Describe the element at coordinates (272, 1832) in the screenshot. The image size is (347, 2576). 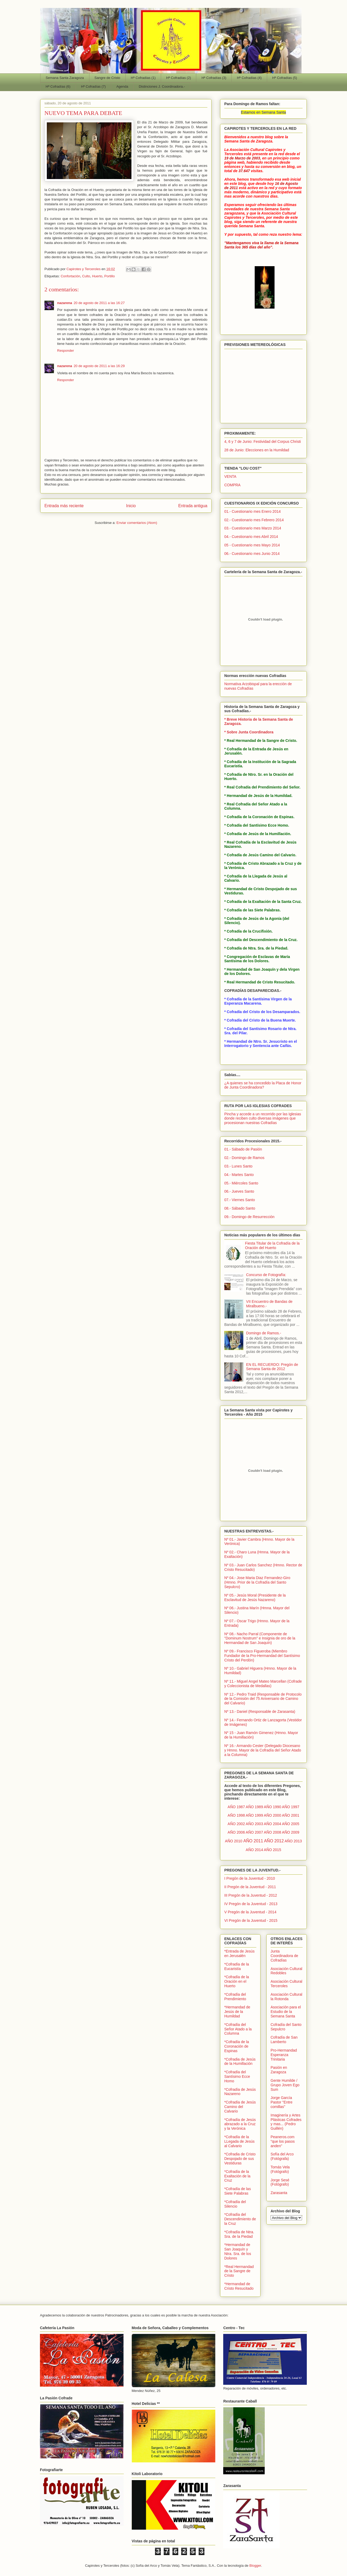
I see `AÑO 2008` at that location.